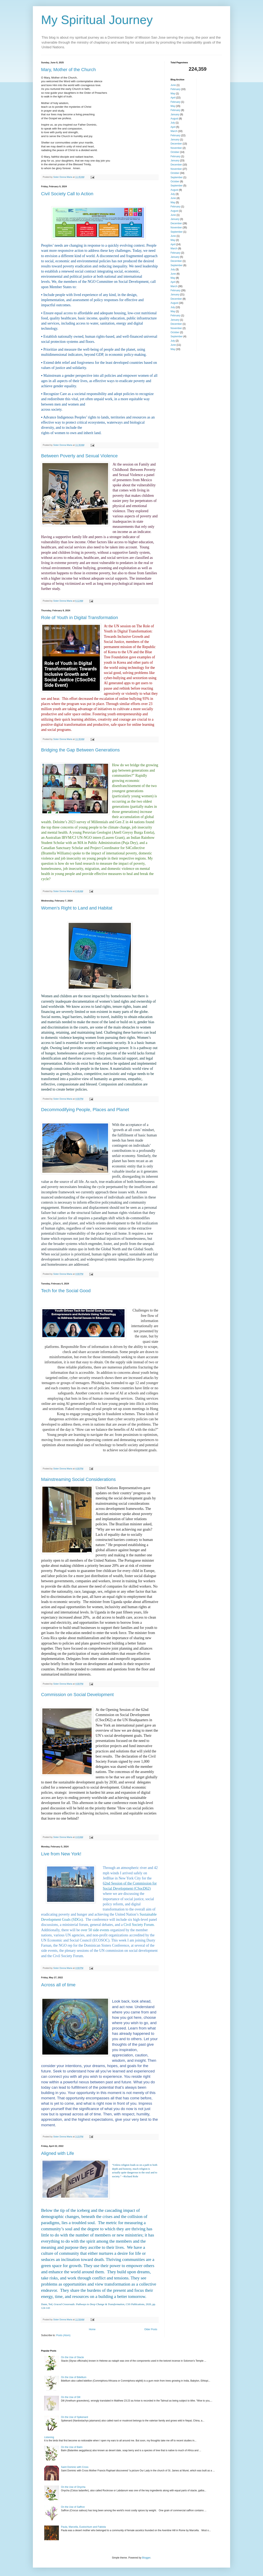 This screenshot has width=263, height=2576. I want to click on June, so click(173, 85).